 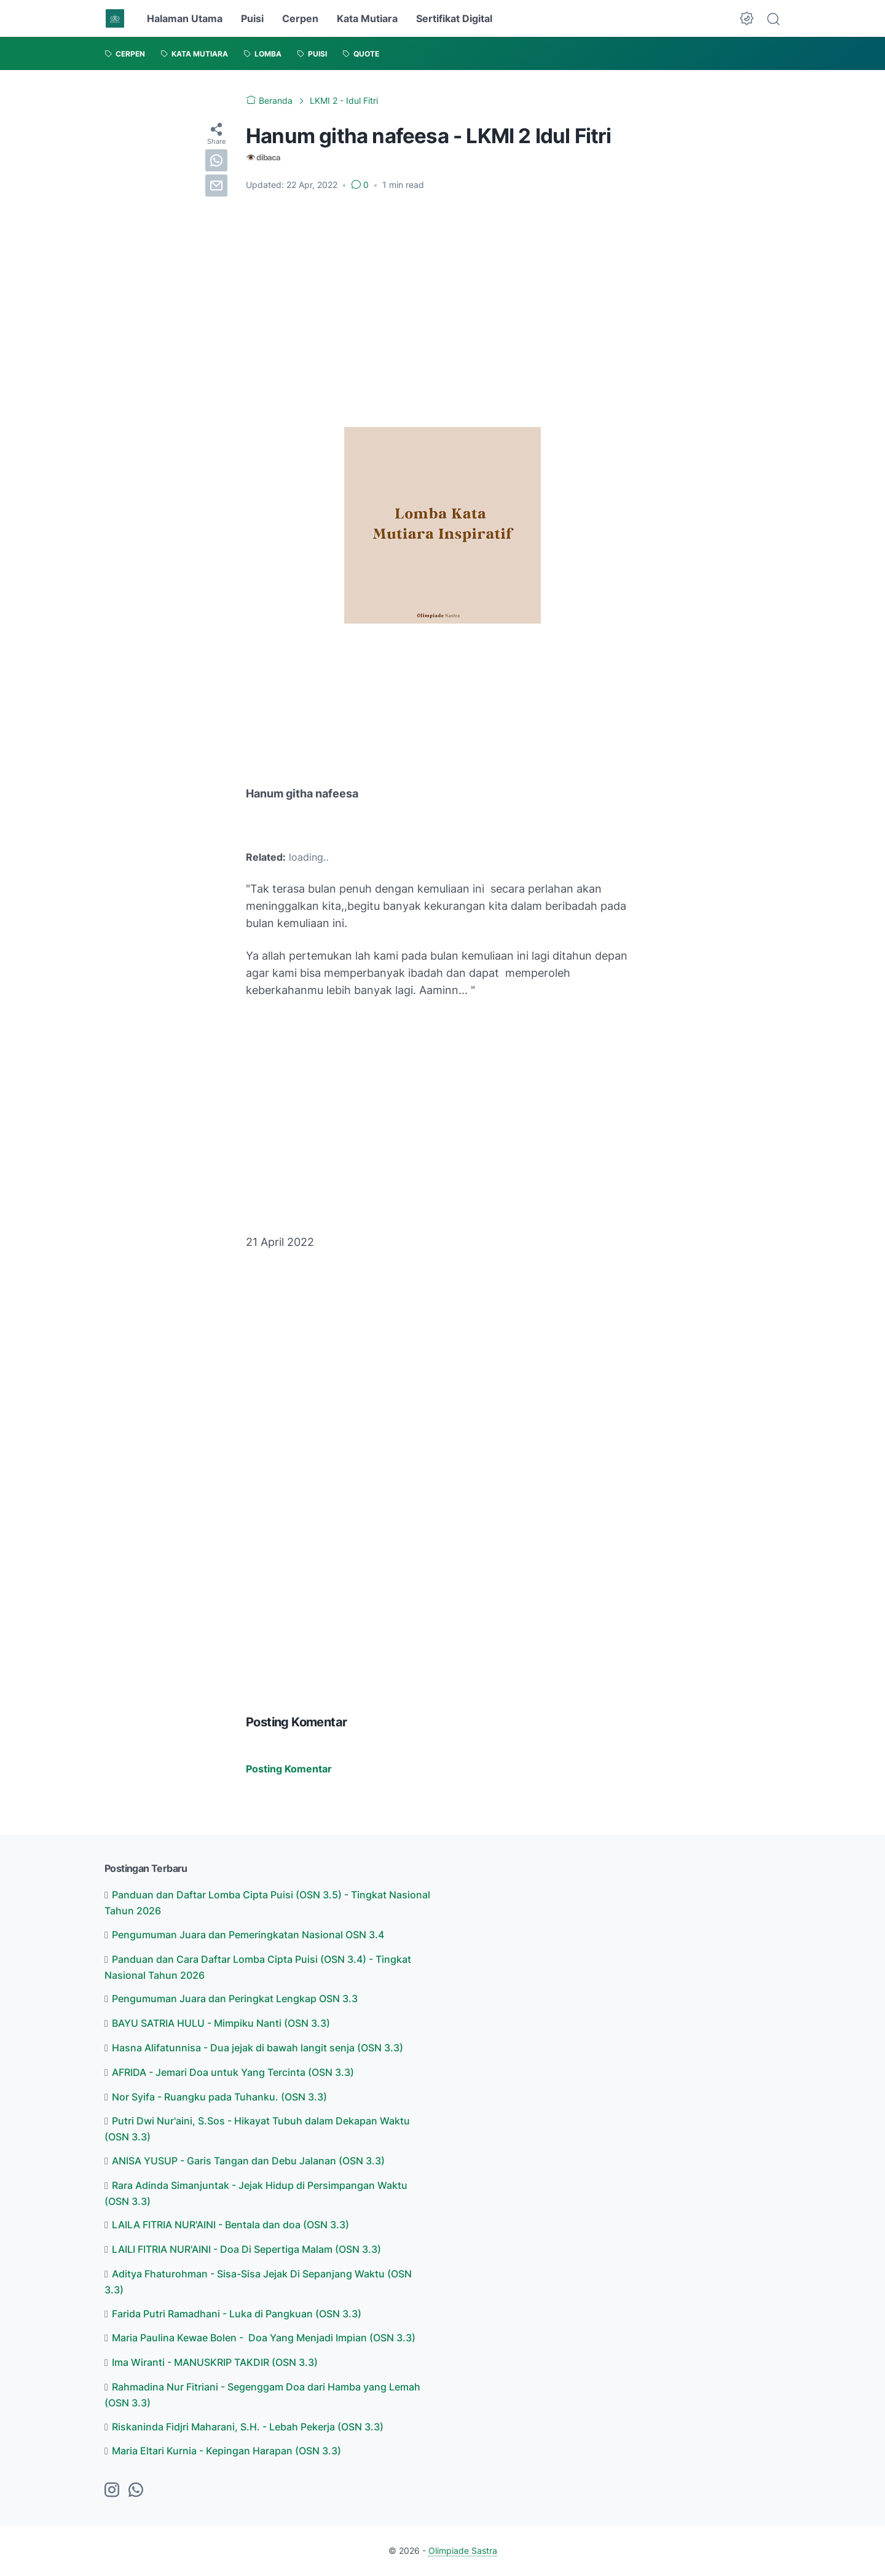 I want to click on Farida Putri Ramadhani - Luka di Pangkuan (OSN 3.3), so click(x=236, y=2314).